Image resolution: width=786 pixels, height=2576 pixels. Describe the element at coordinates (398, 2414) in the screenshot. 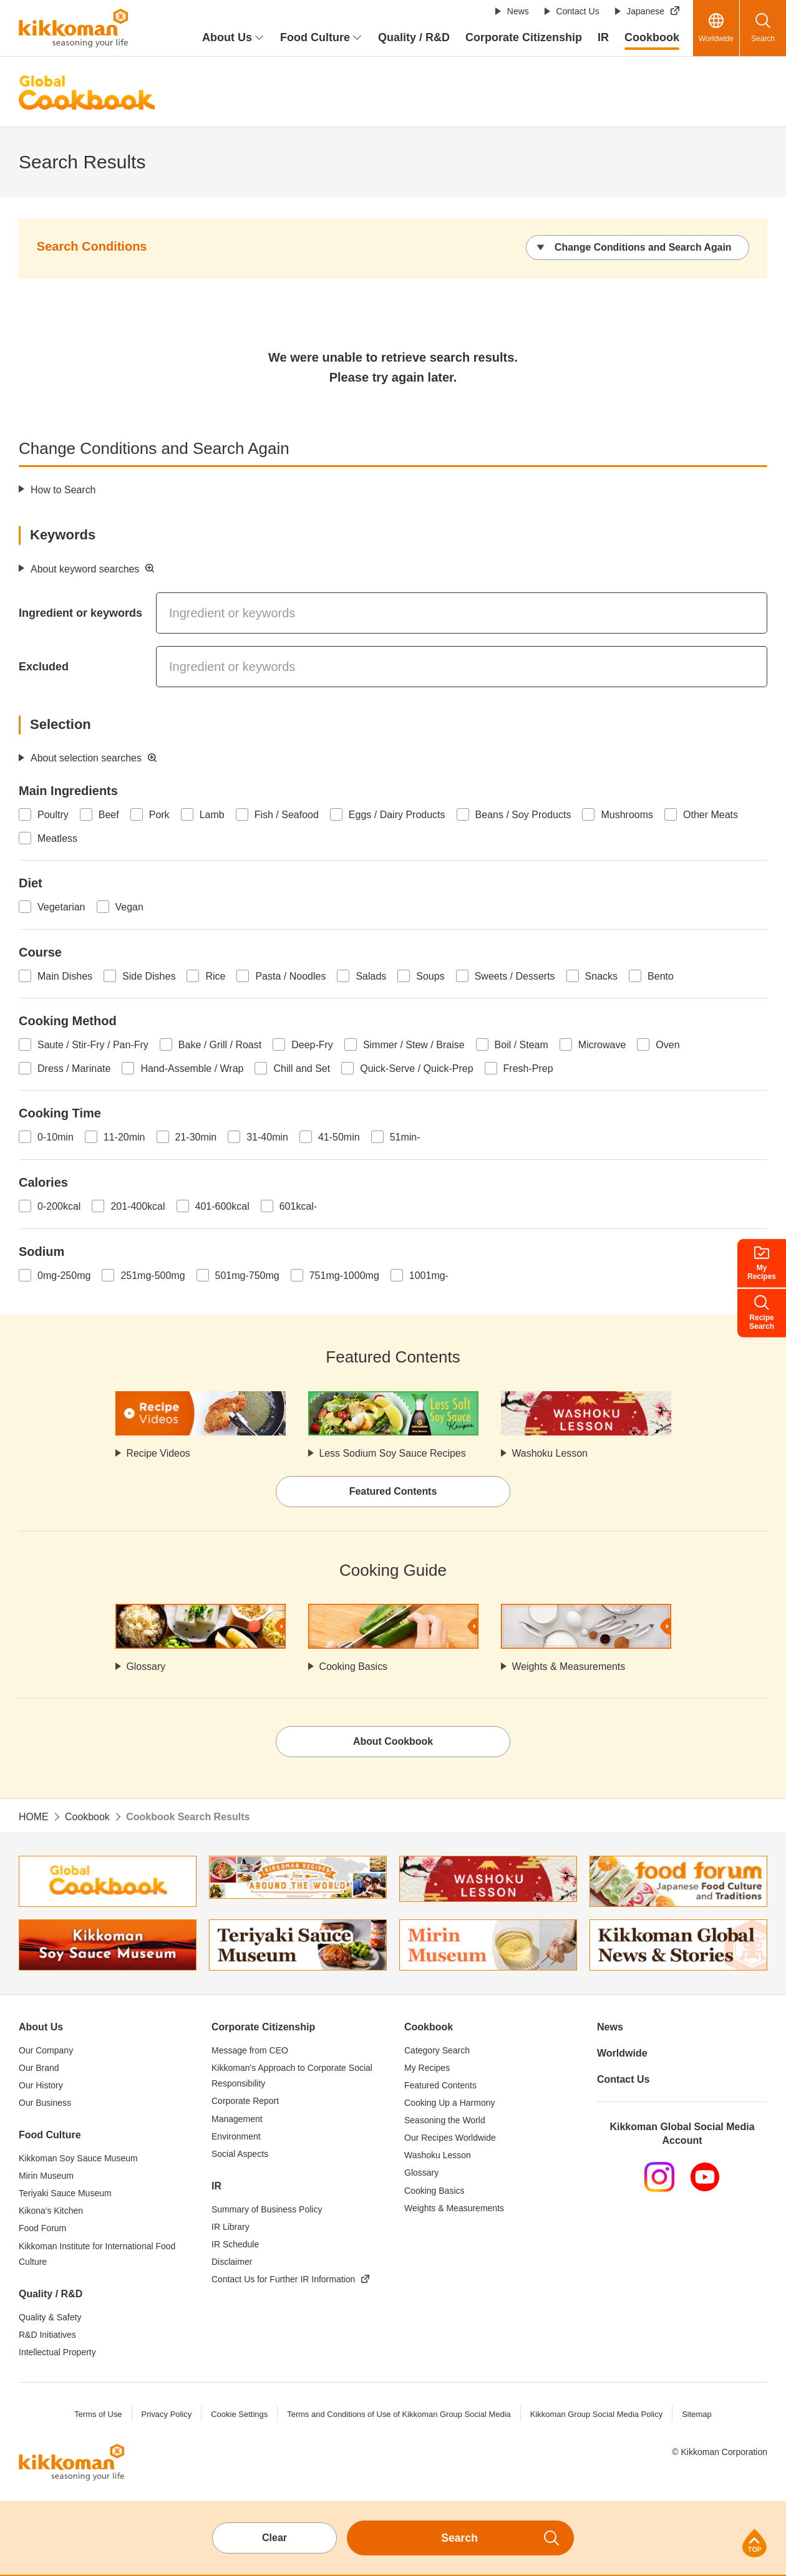

I see `Terms and Conditions of Use of Kikkoman Group Social Media` at that location.